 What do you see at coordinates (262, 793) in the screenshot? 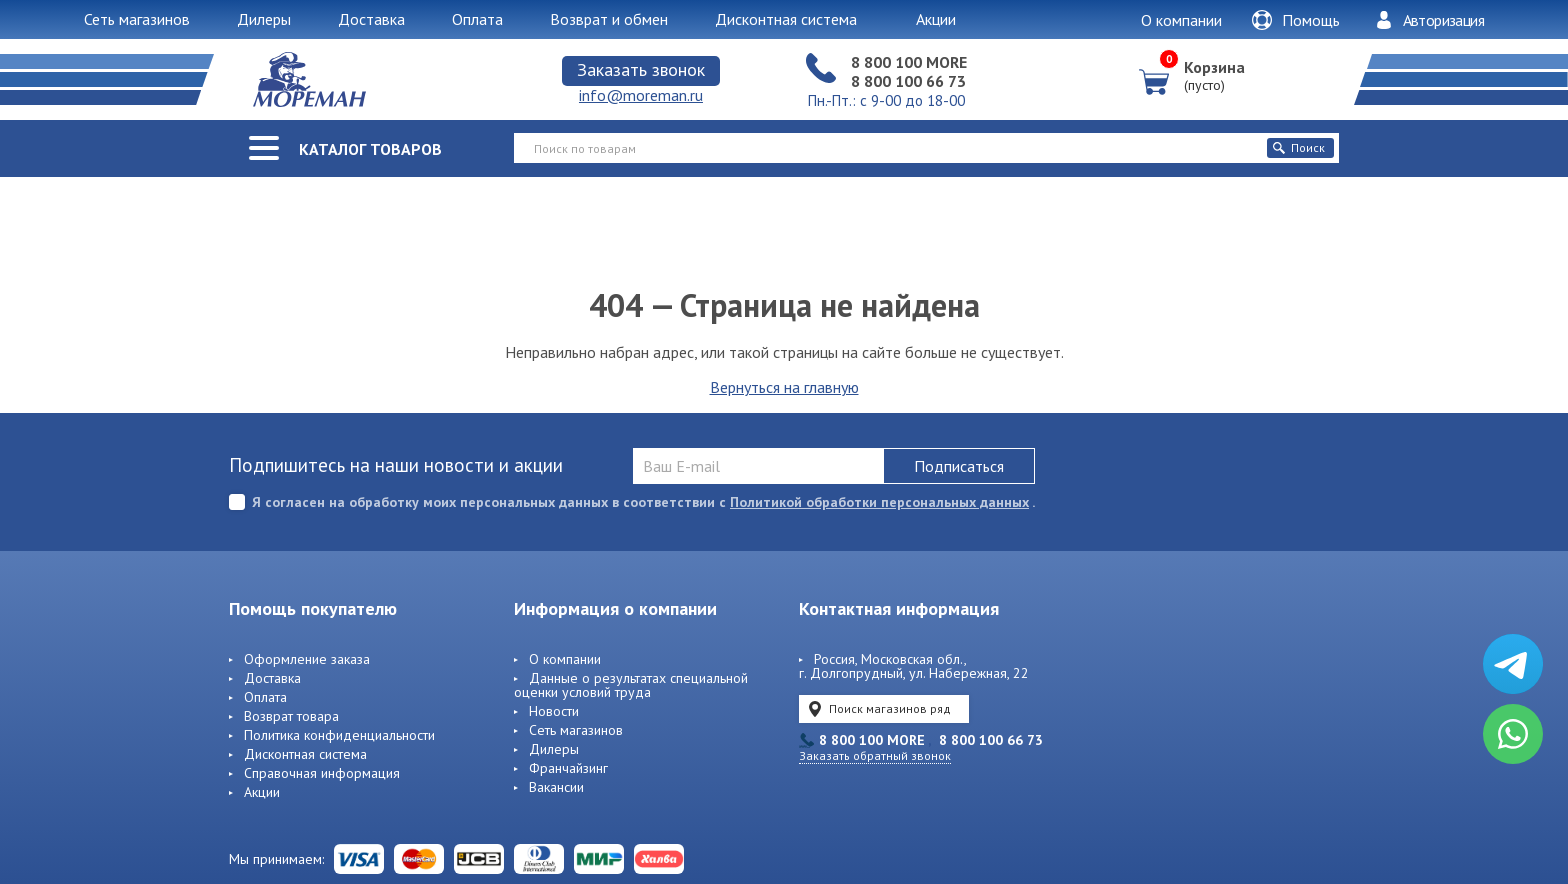
I see `Акции` at bounding box center [262, 793].